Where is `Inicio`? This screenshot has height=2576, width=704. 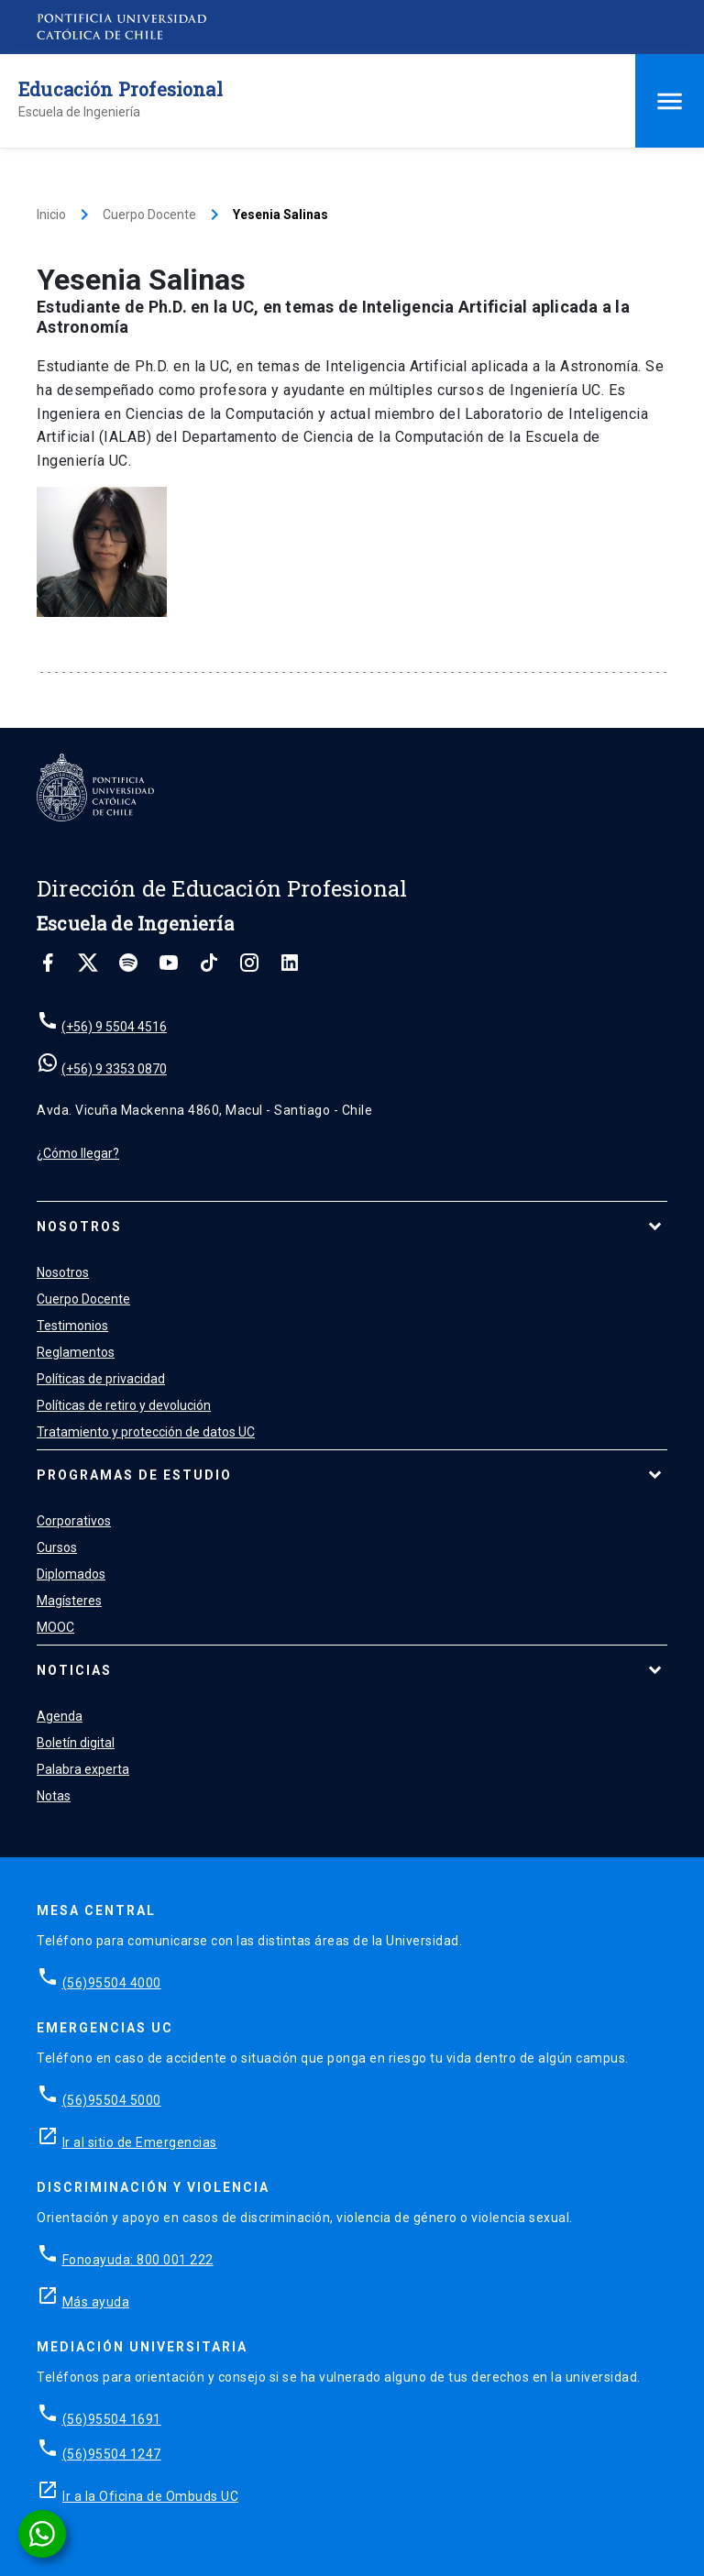
Inicio is located at coordinates (51, 214).